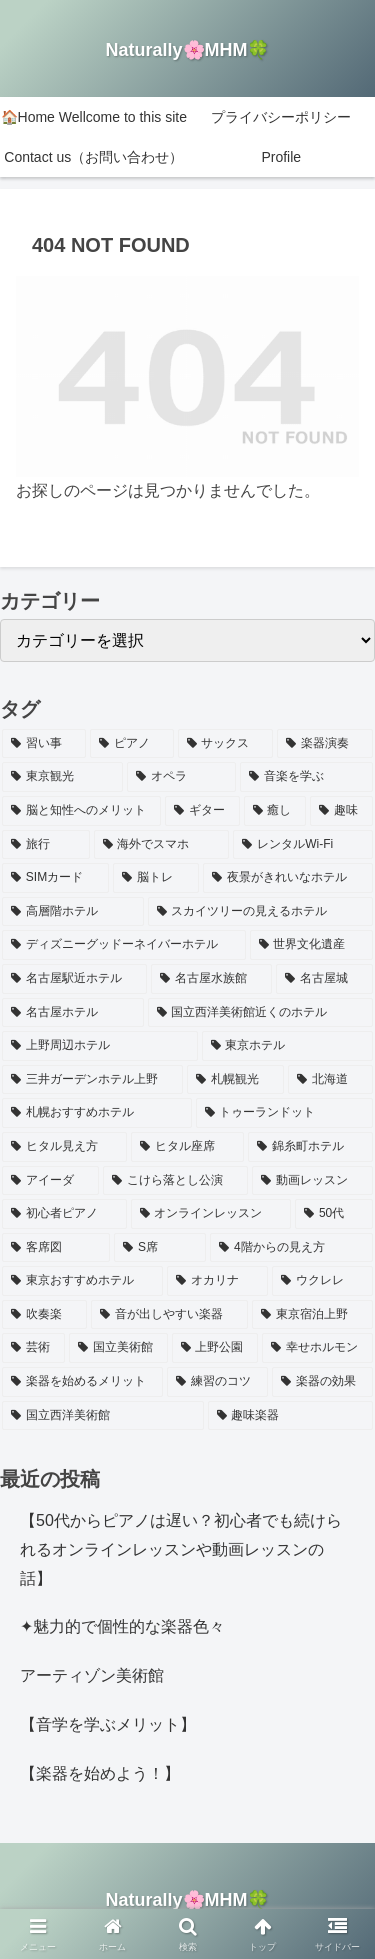 Image resolution: width=375 pixels, height=1959 pixels. Describe the element at coordinates (261, 1013) in the screenshot. I see `[国立西洋美術館近くのホテル (1個の項目)]` at that location.